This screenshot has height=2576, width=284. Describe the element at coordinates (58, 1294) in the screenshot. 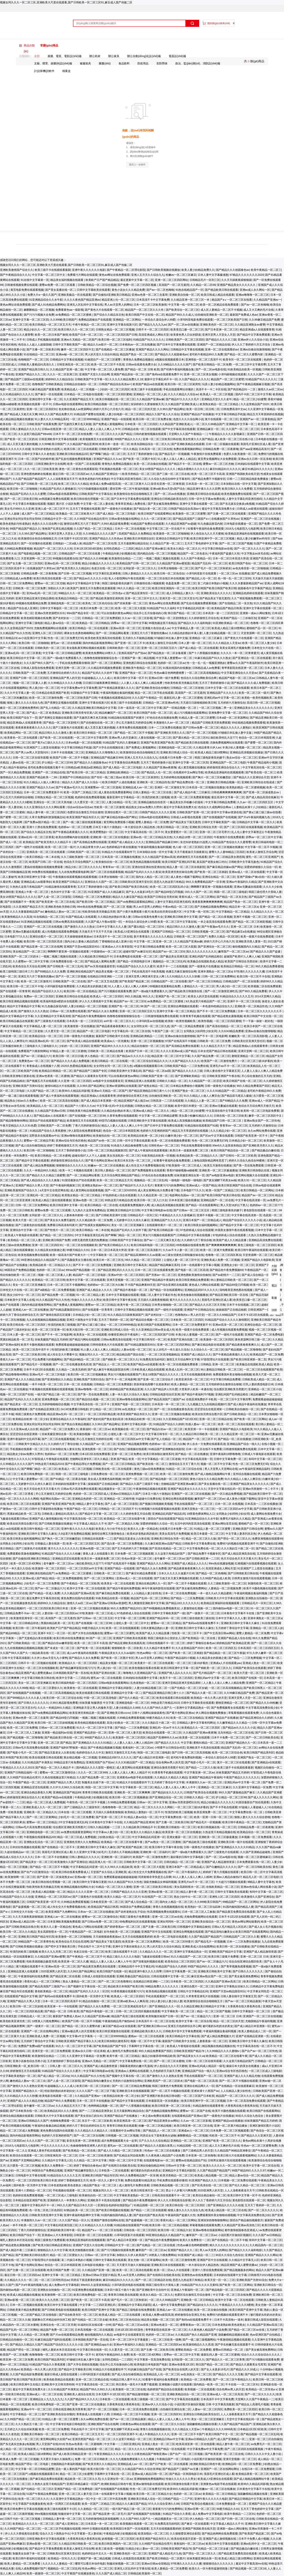

I see `国产精品免费一区二区视频` at that location.